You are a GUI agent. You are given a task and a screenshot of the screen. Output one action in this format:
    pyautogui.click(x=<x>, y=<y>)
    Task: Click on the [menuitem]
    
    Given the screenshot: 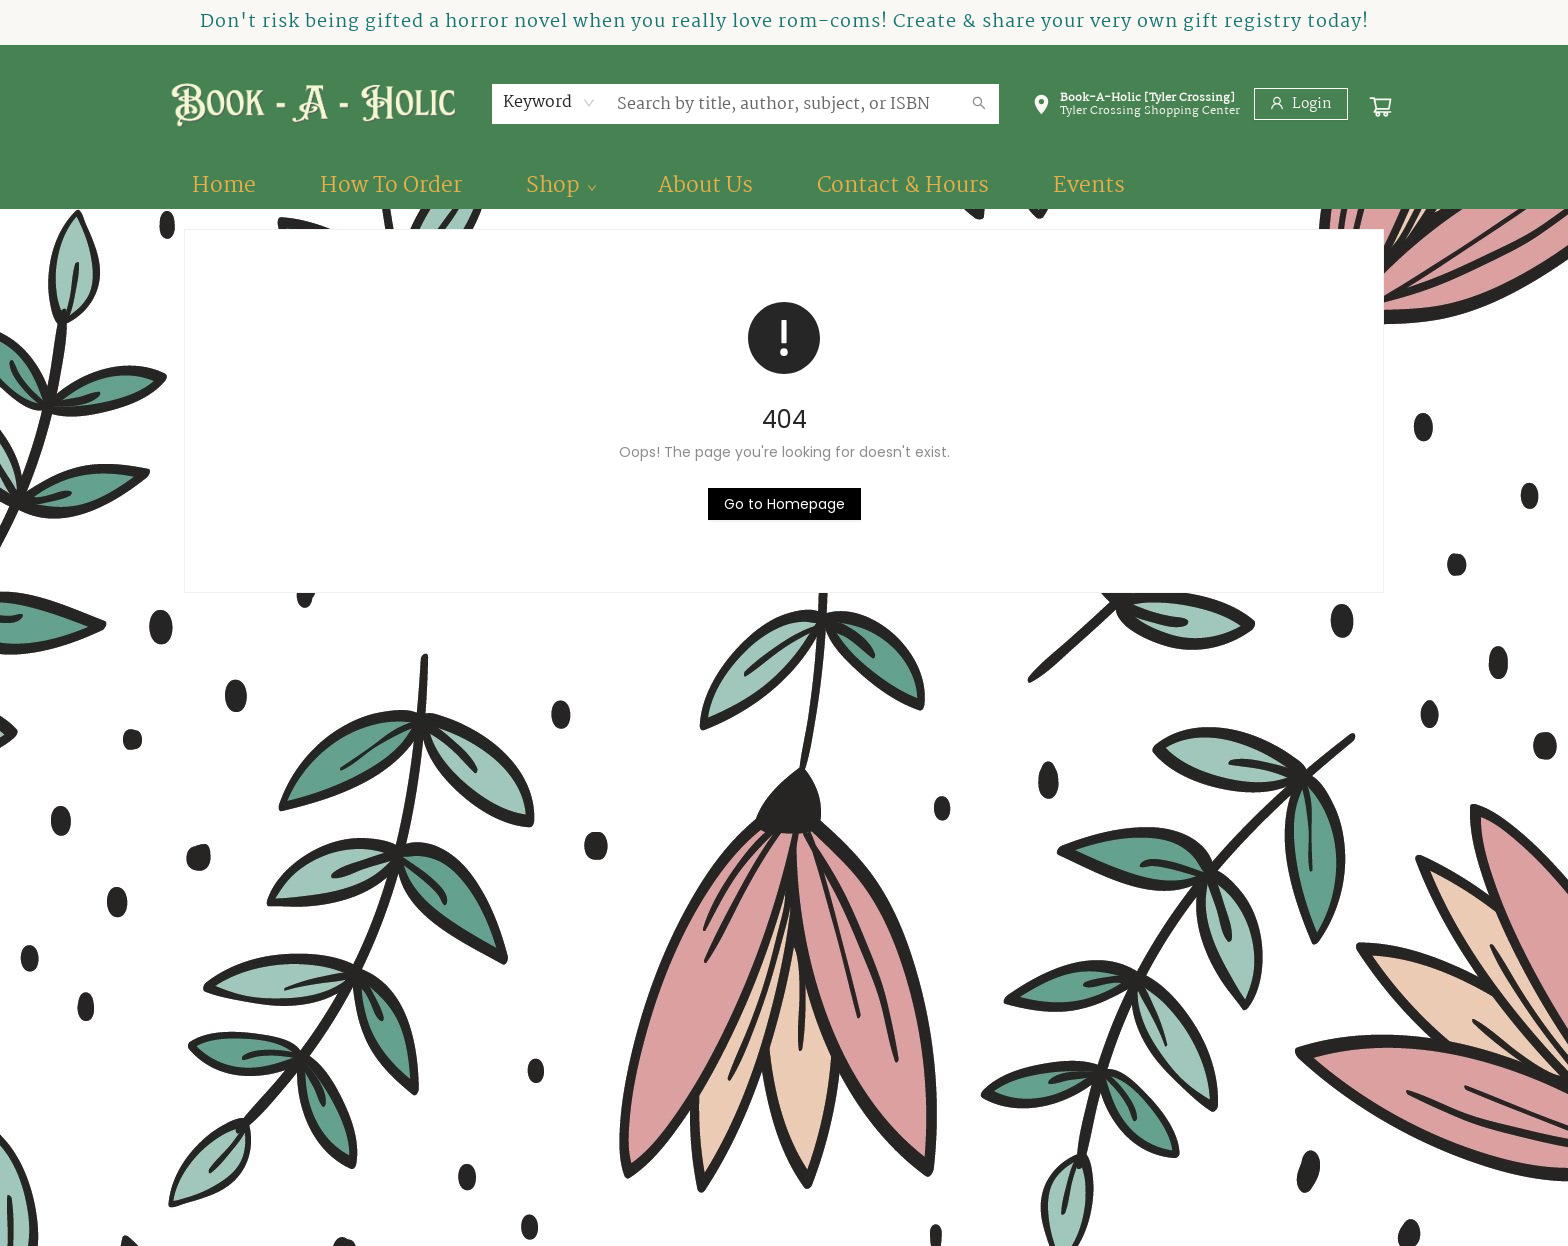 What is the action you would take?
    pyautogui.click(x=224, y=186)
    